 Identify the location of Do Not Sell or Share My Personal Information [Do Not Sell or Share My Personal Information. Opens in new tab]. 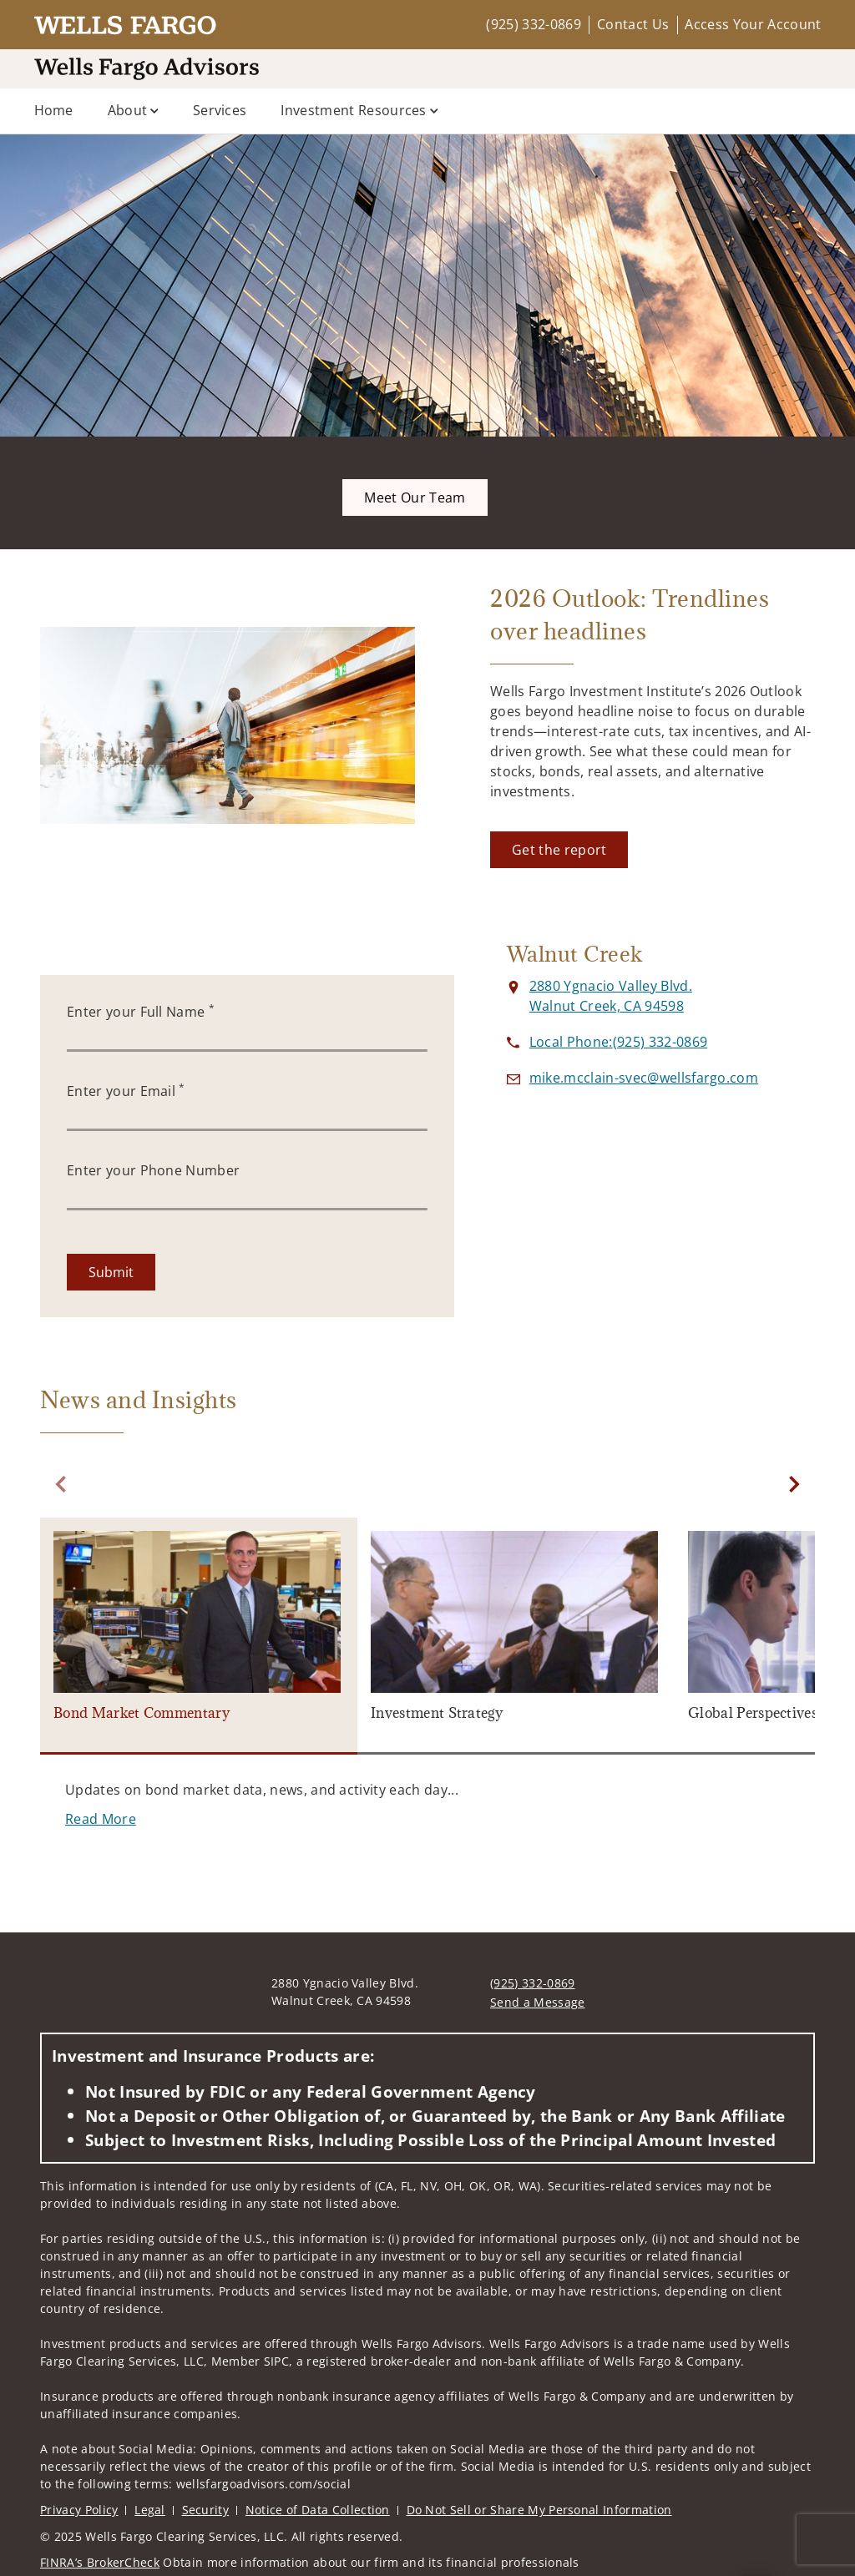
(539, 2510).